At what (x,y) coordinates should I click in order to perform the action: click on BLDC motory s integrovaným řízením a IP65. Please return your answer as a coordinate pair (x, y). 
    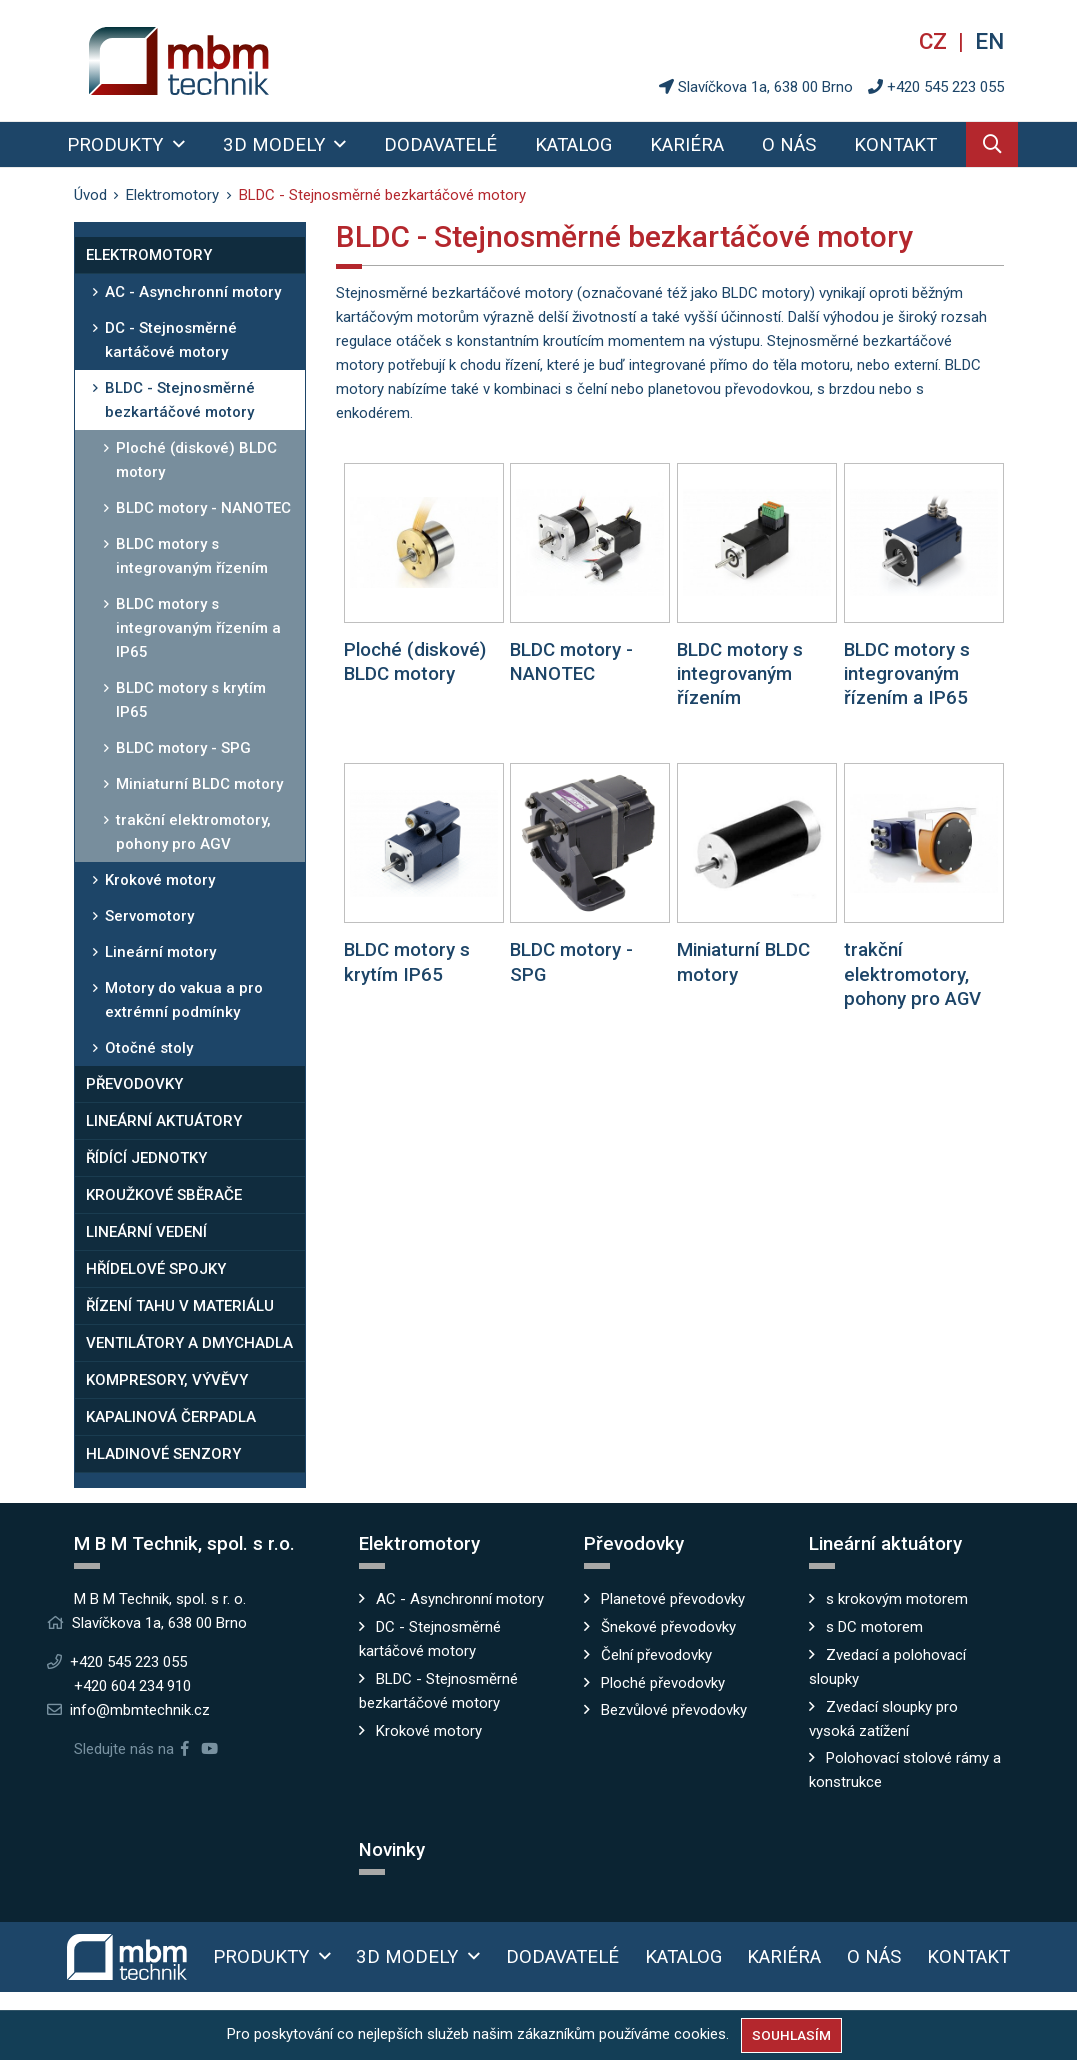
    Looking at the image, I should click on (198, 628).